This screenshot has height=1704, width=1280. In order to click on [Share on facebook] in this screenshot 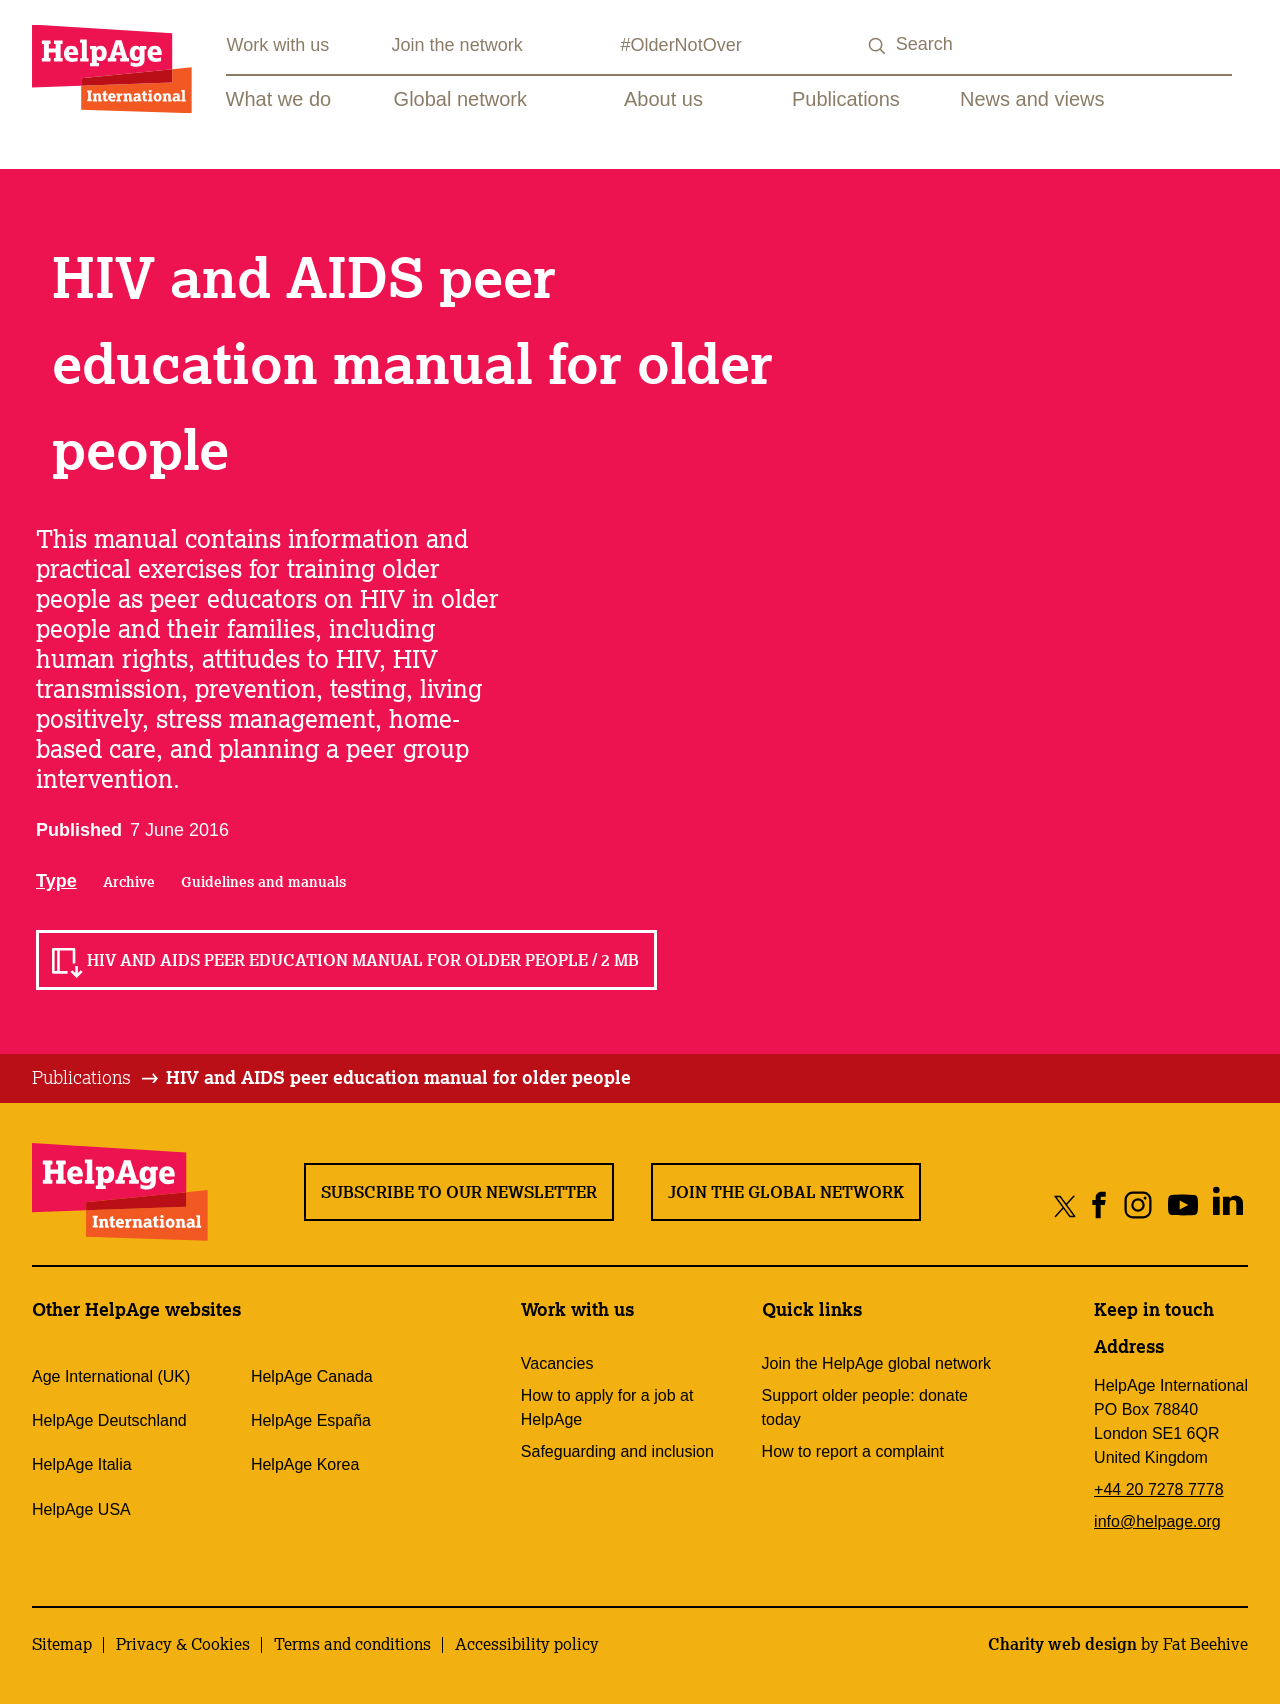, I will do `click(1099, 1205)`.